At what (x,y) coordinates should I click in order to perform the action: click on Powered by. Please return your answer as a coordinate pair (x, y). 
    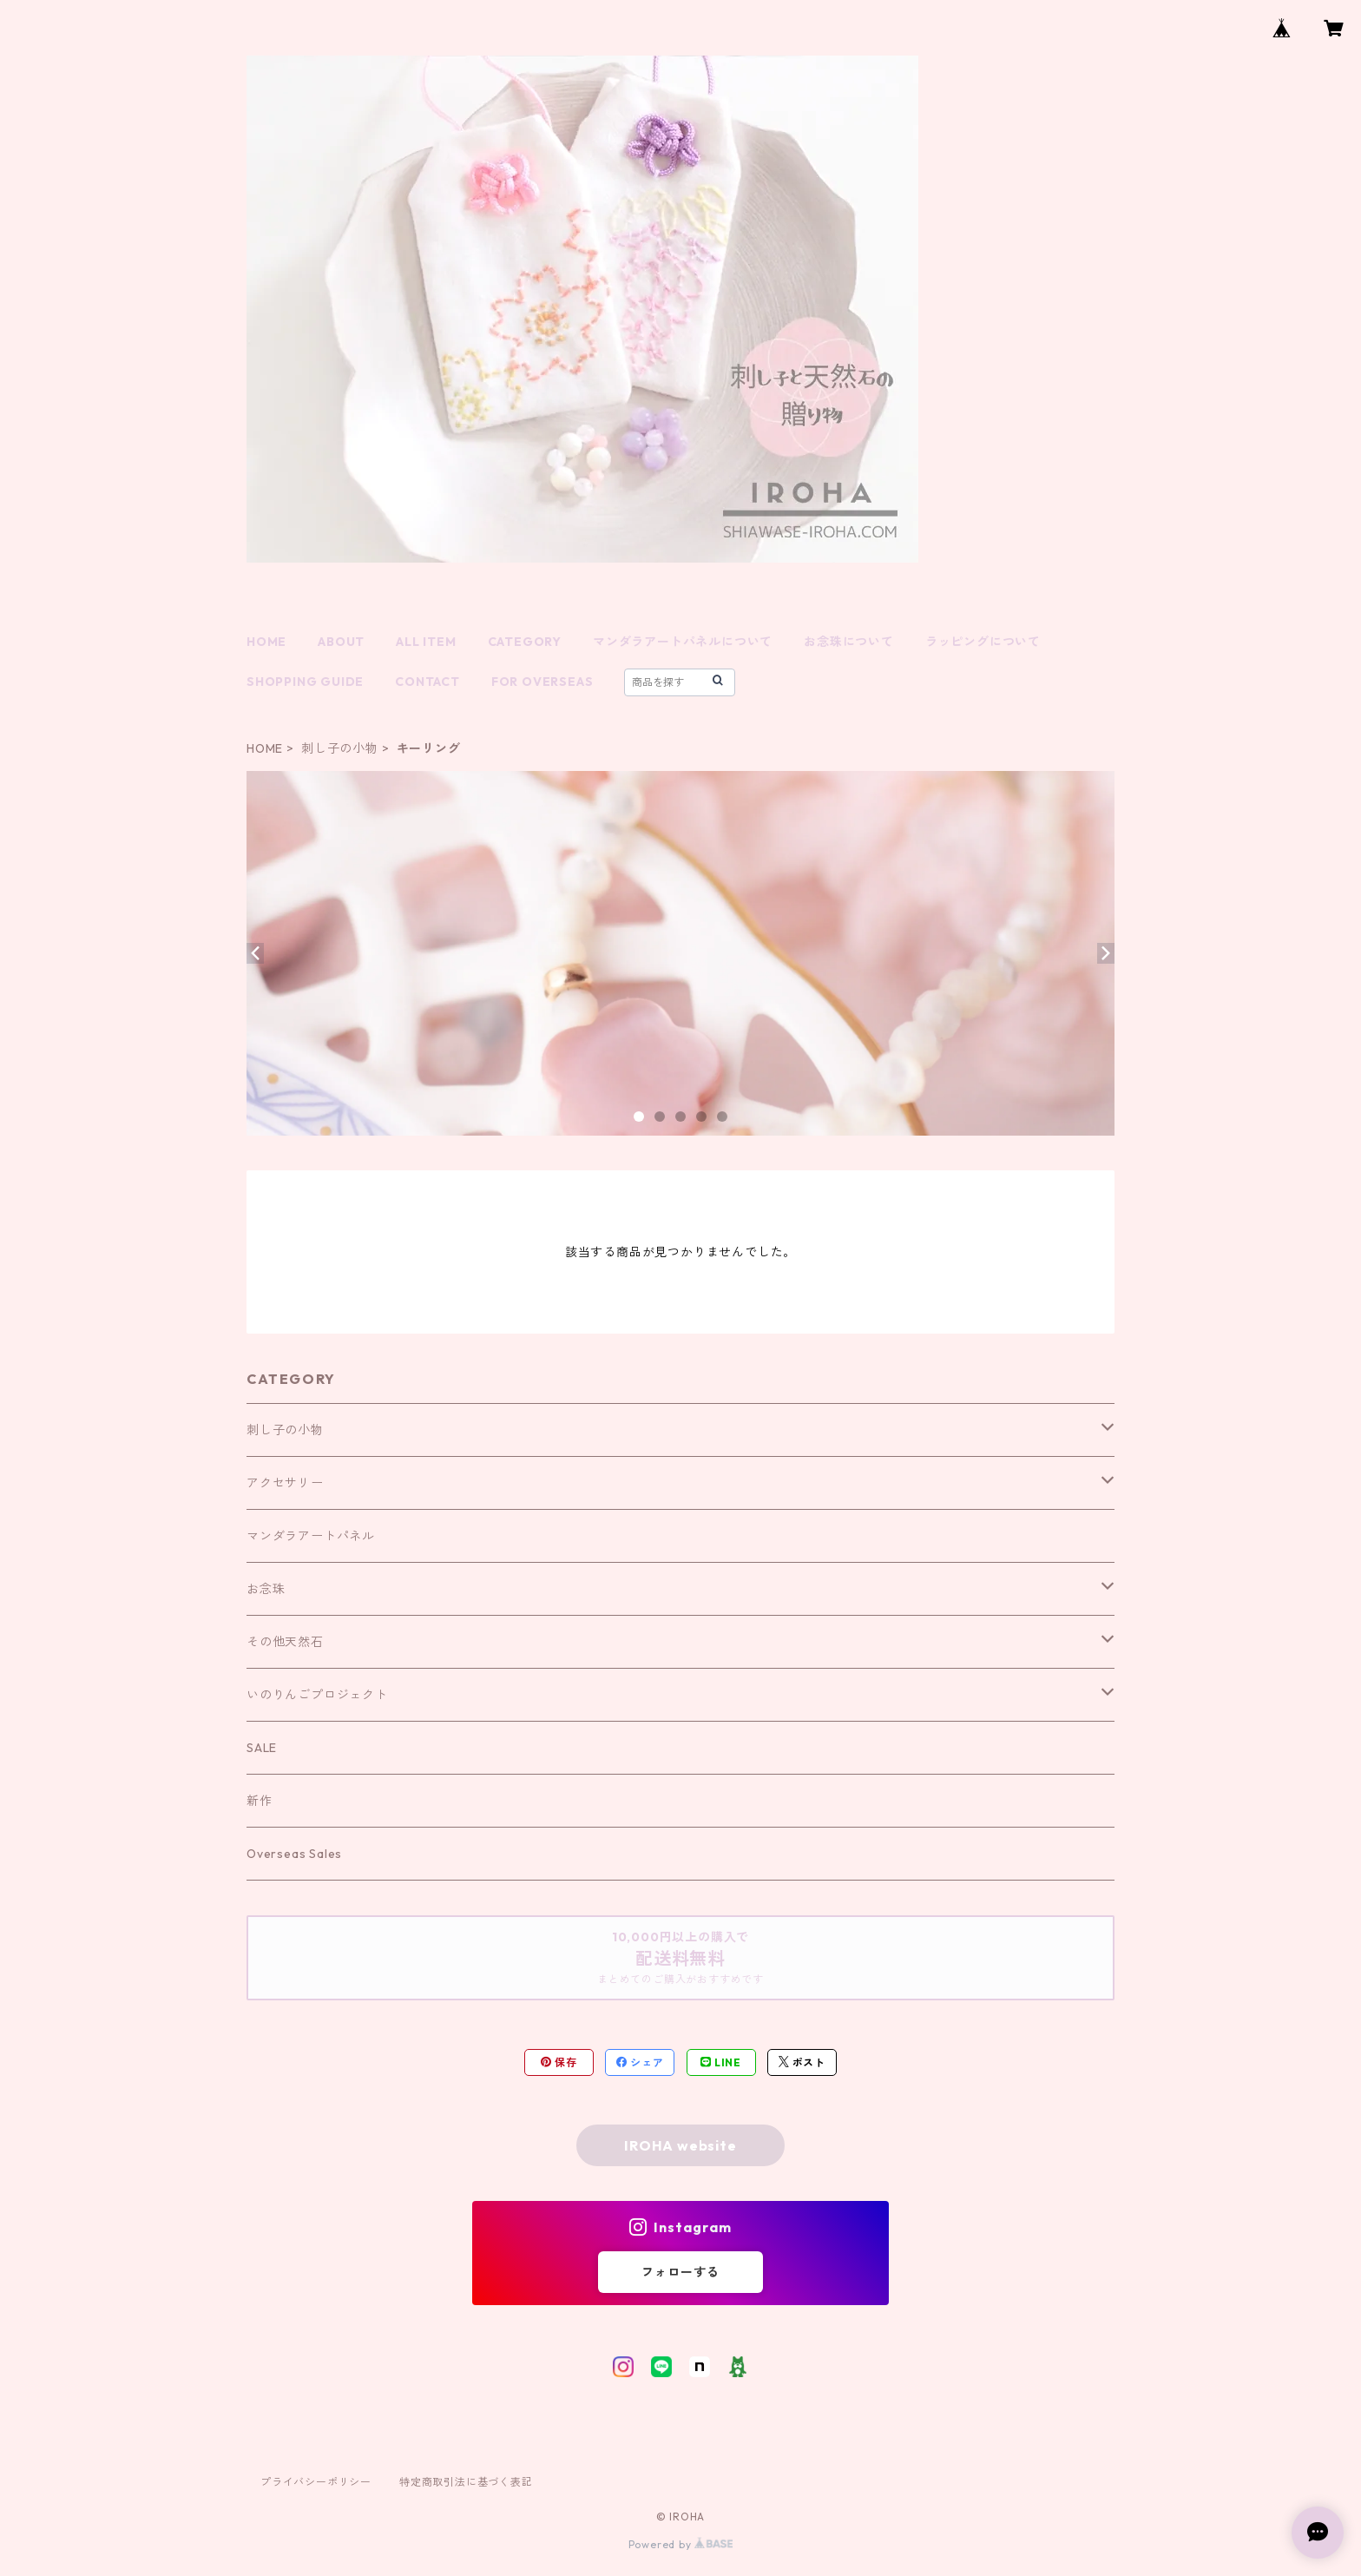
    Looking at the image, I should click on (680, 2544).